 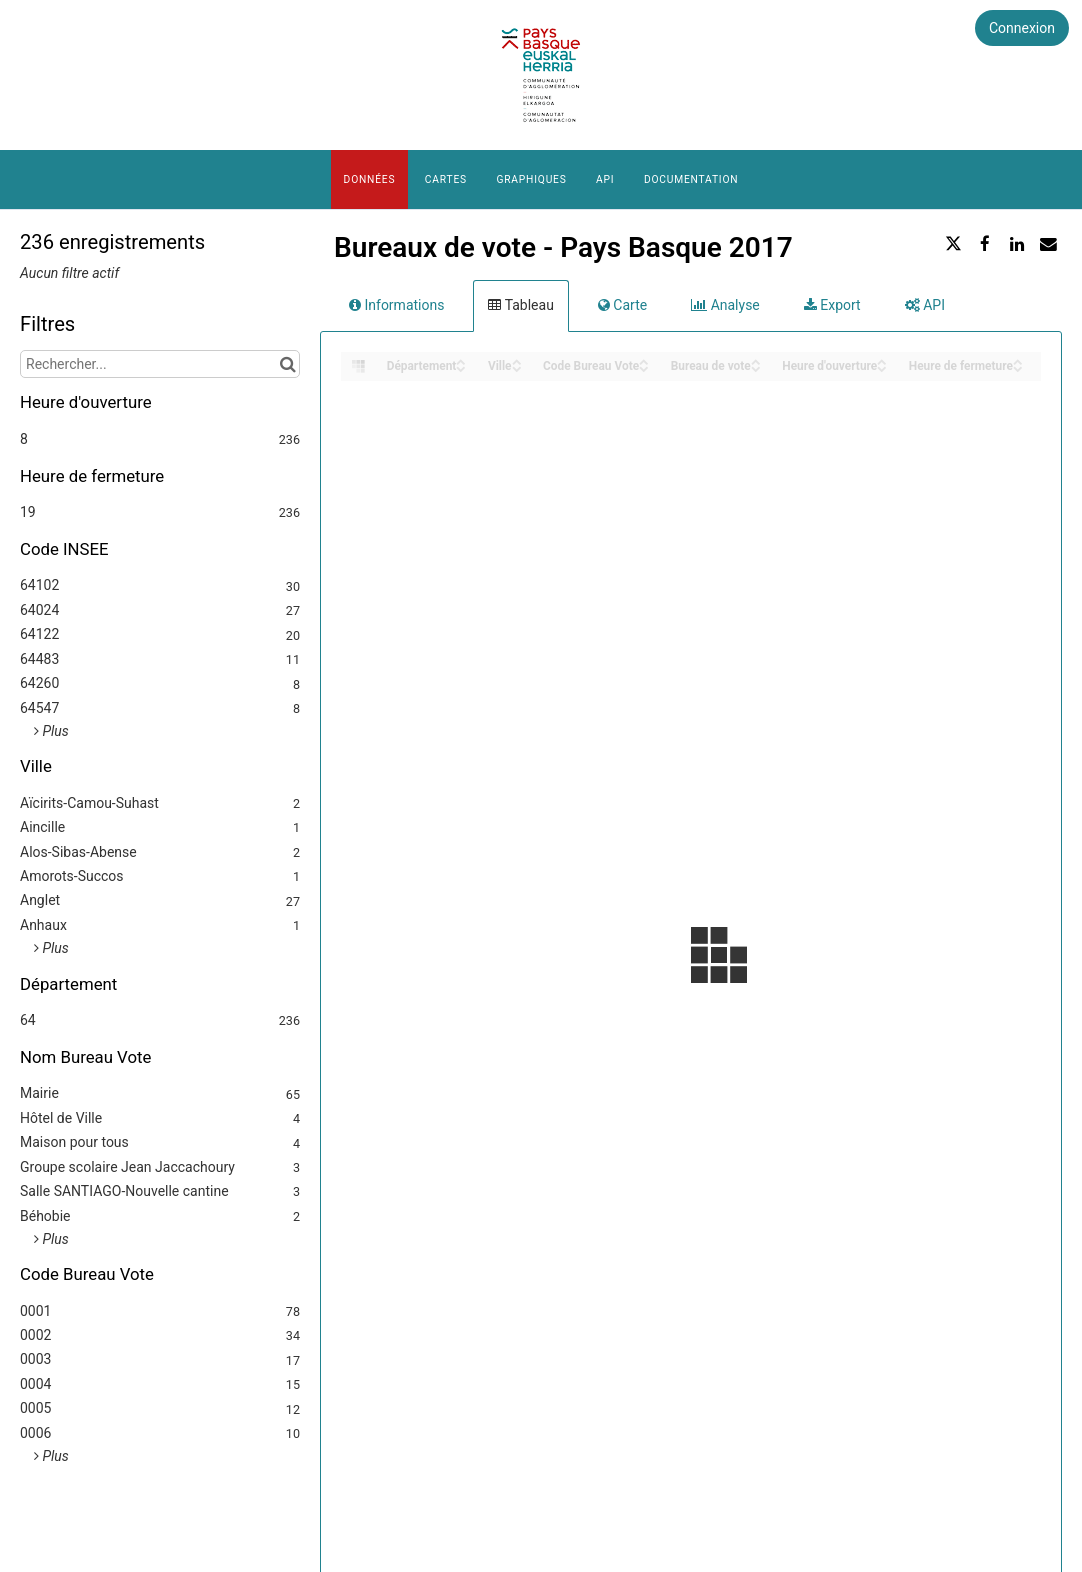 I want to click on [Sort column Département in ascending order], so click(x=461, y=360).